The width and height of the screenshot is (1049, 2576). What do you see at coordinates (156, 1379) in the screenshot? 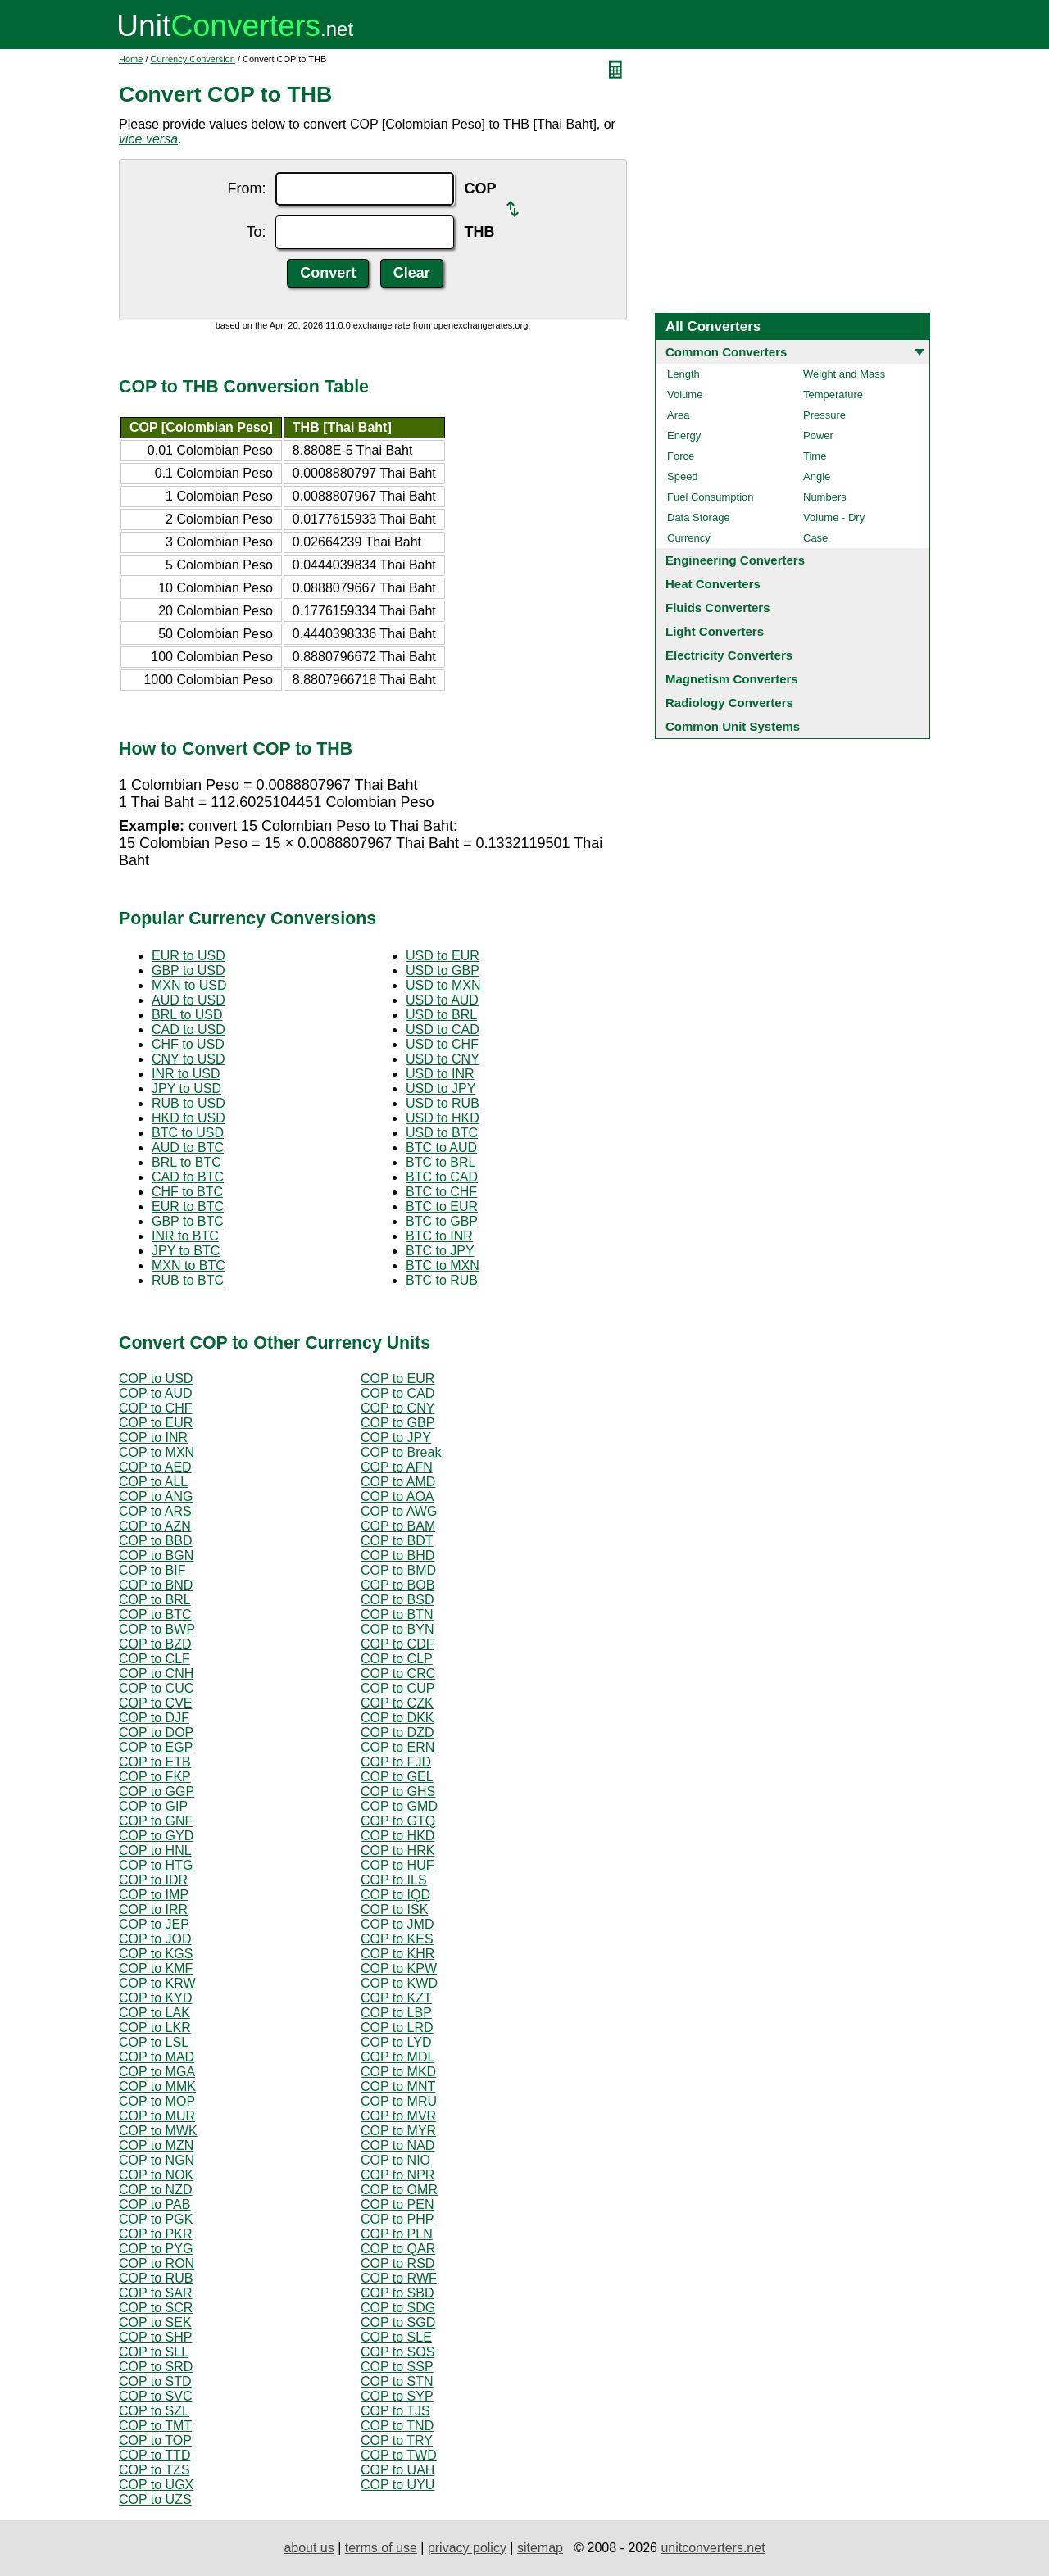
I see `COP to USD` at bounding box center [156, 1379].